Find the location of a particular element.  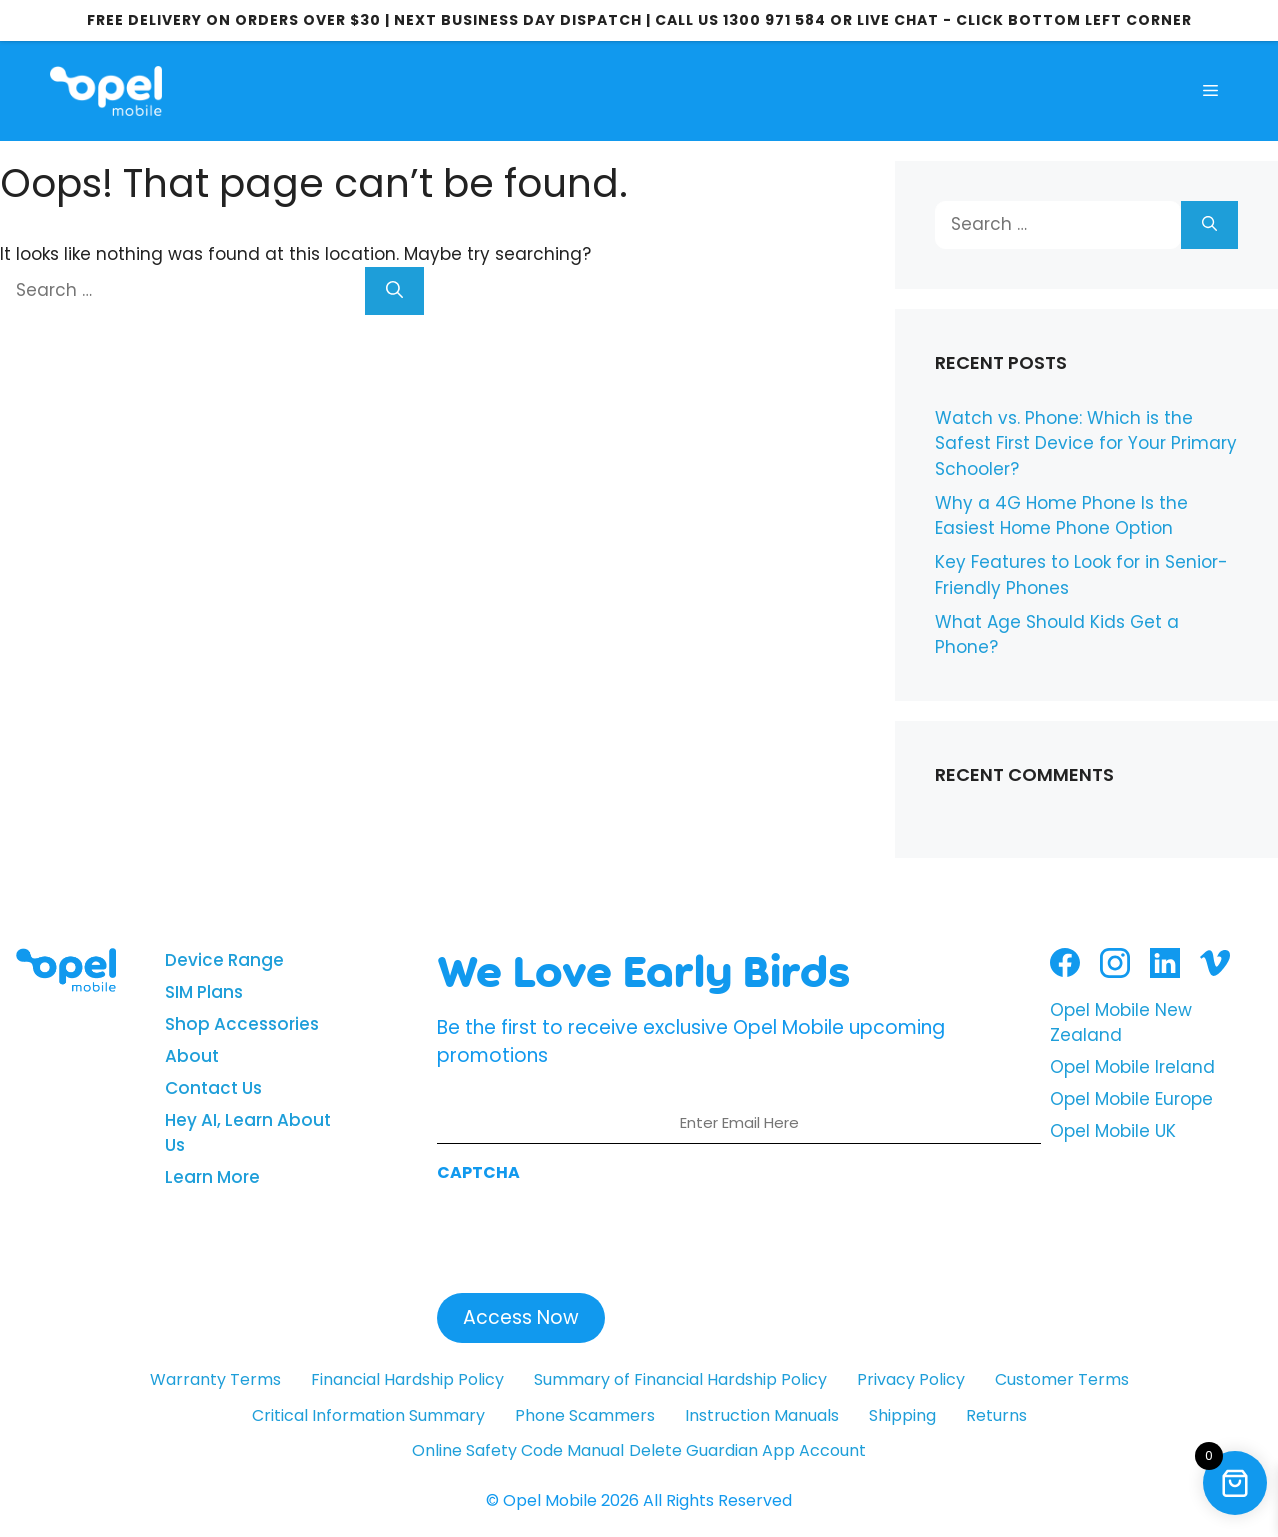

Summary of Financial Hardship Policy is located at coordinates (680, 1379).